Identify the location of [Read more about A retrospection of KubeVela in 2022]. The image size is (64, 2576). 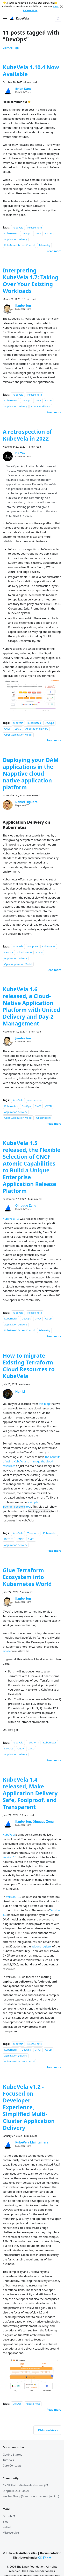
(54, 740).